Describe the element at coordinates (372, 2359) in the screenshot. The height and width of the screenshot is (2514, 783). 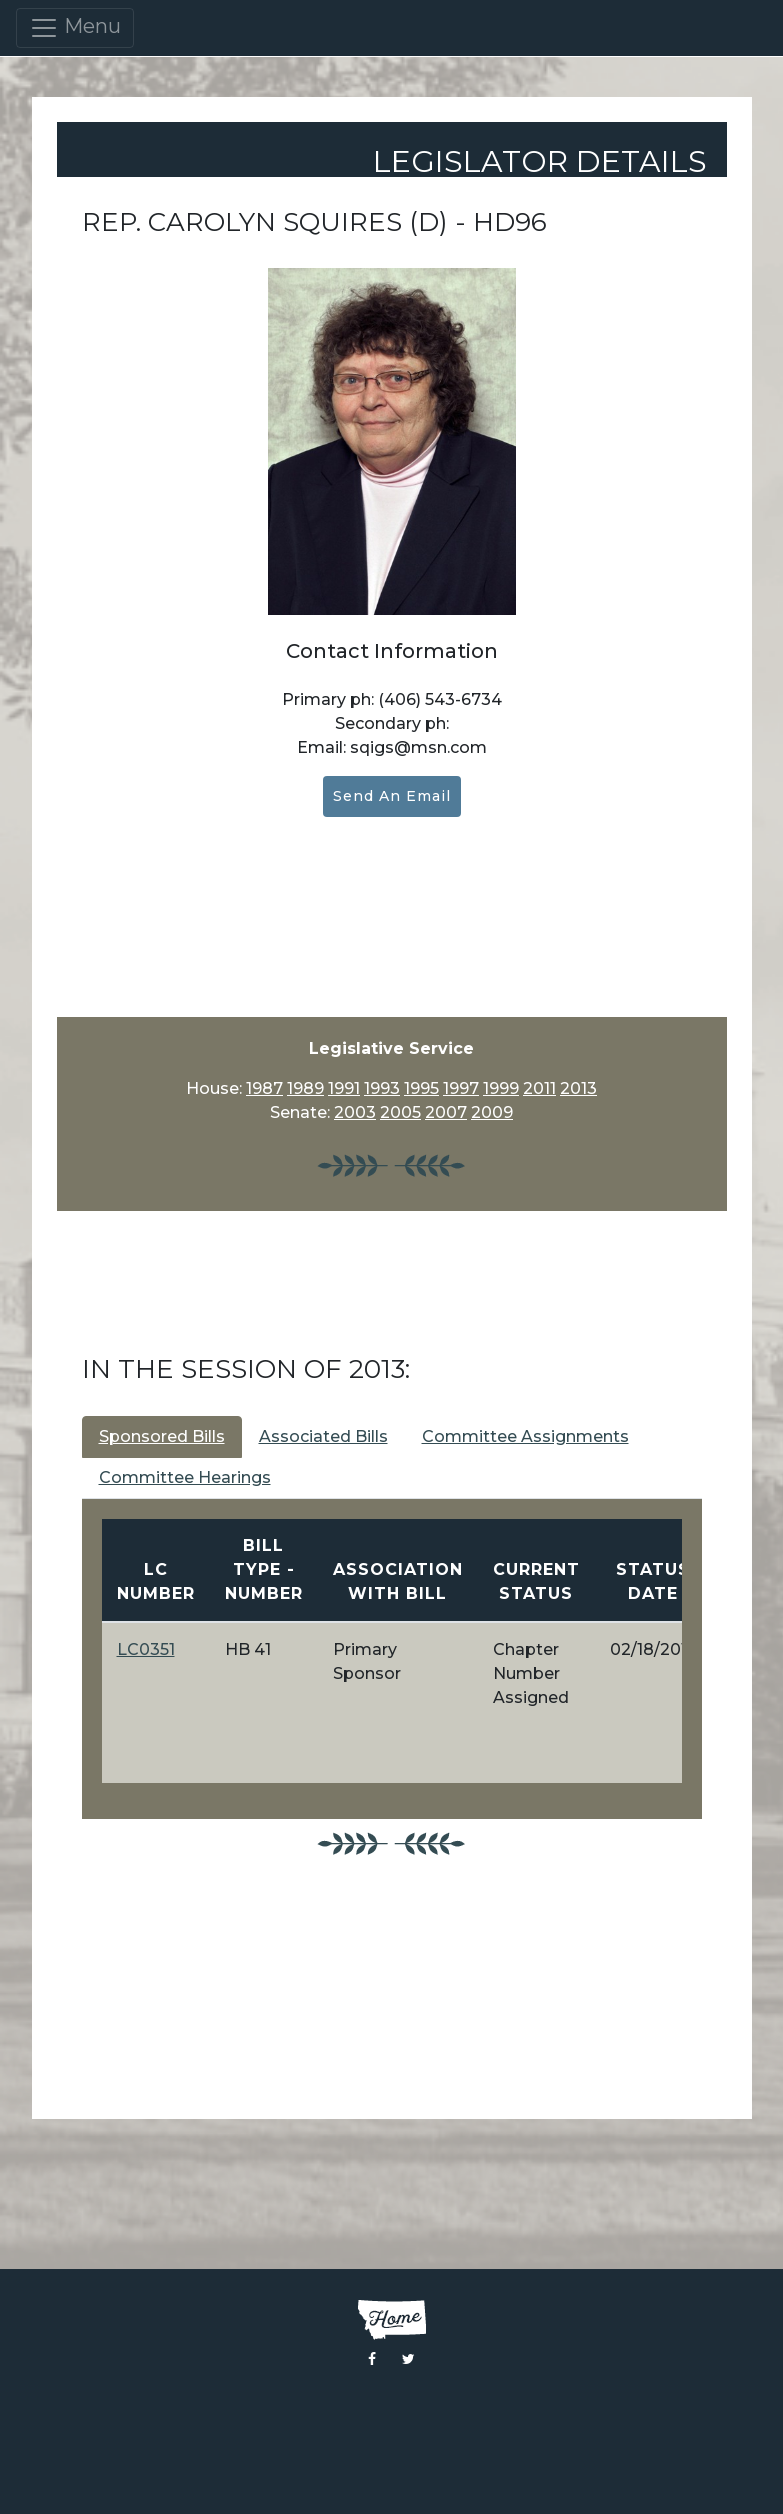
I see `[Visit the Montana Legislature Facebook Page]` at that location.